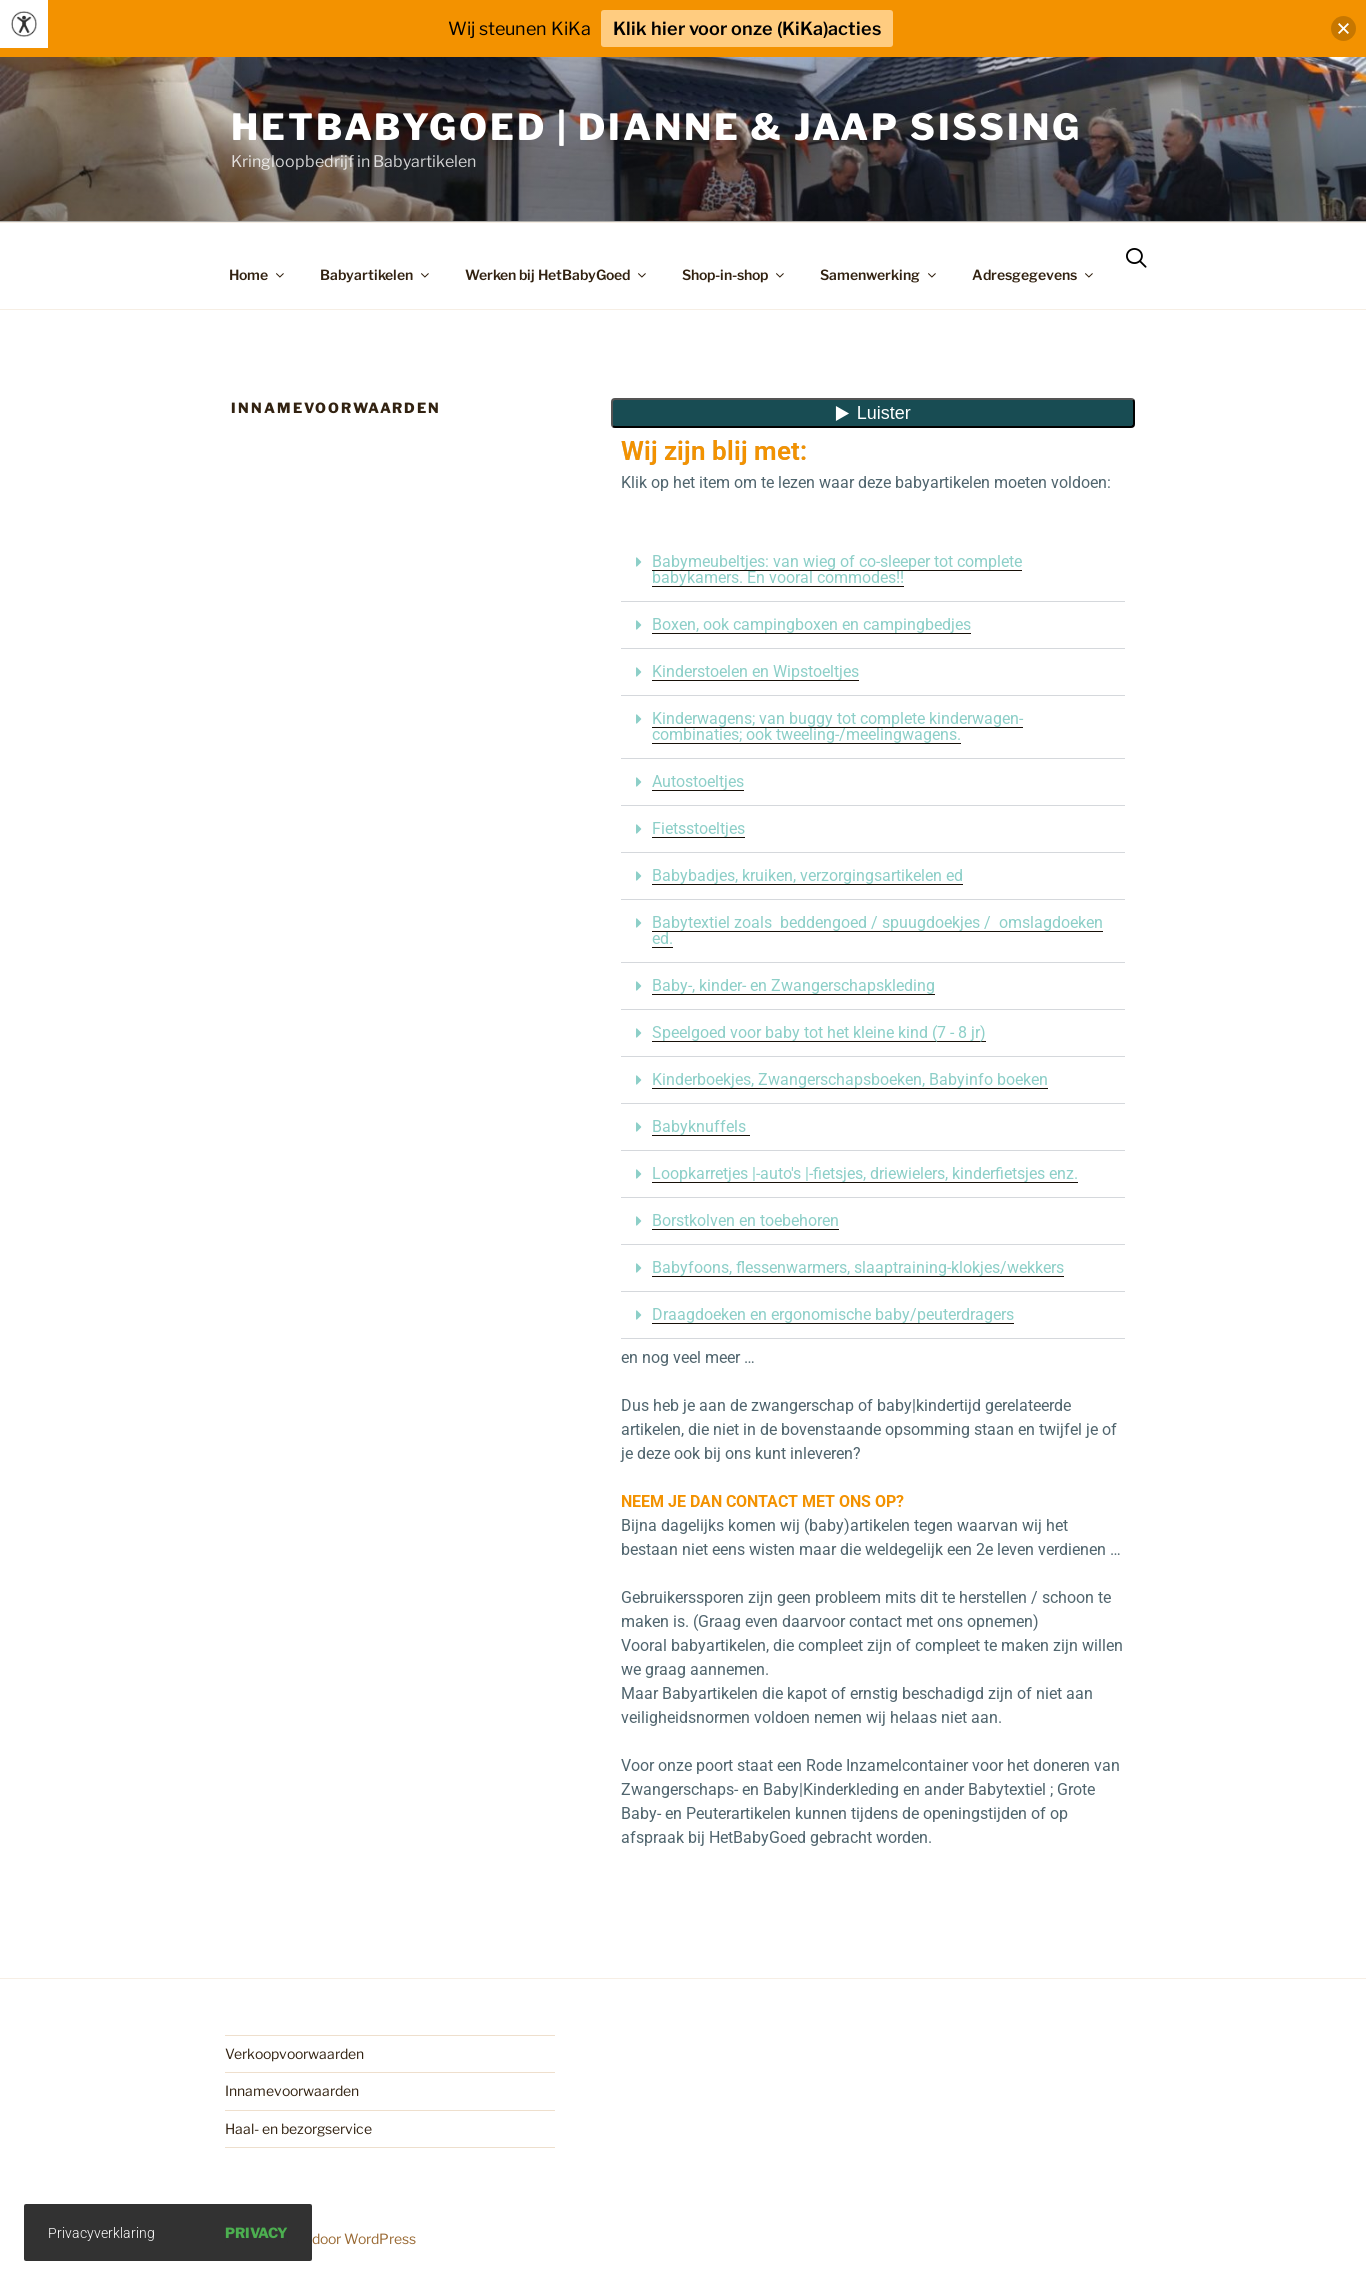 The height and width of the screenshot is (2285, 1366). I want to click on Samenwerking, so click(879, 274).